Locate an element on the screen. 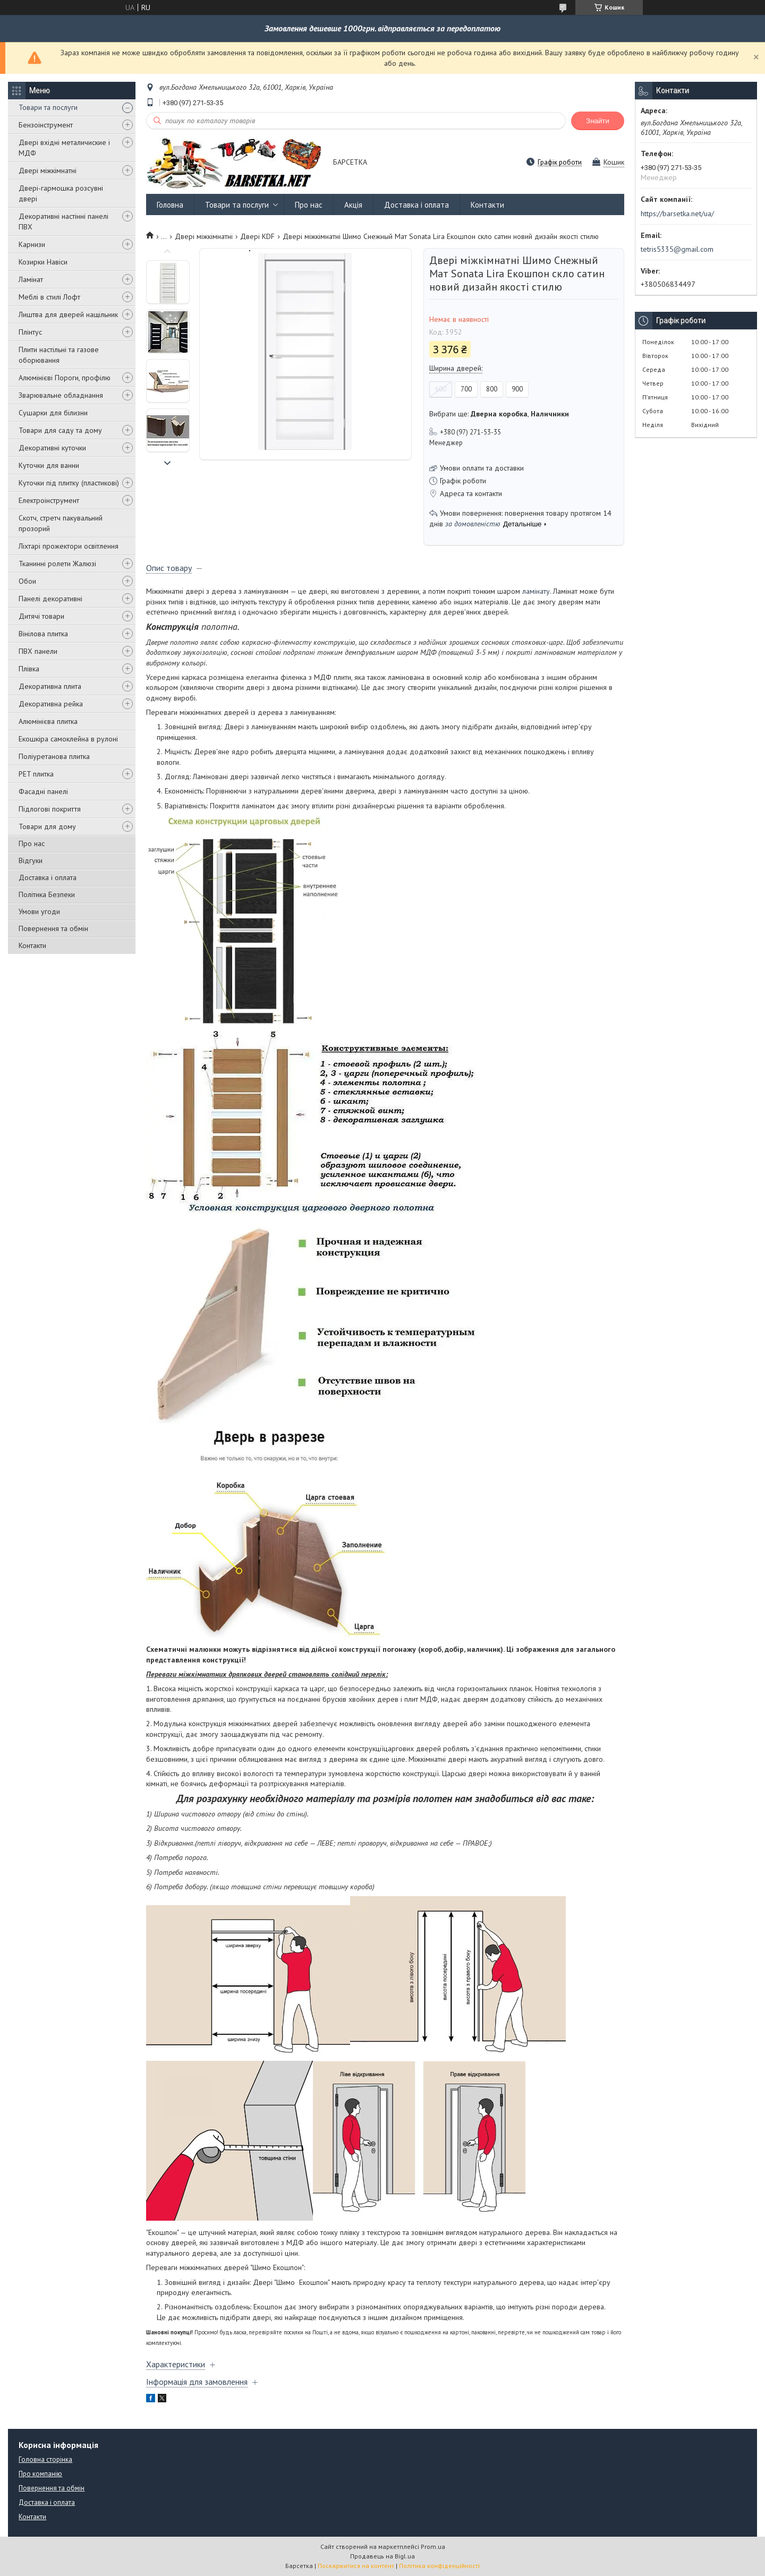  Контакти is located at coordinates (32, 945).